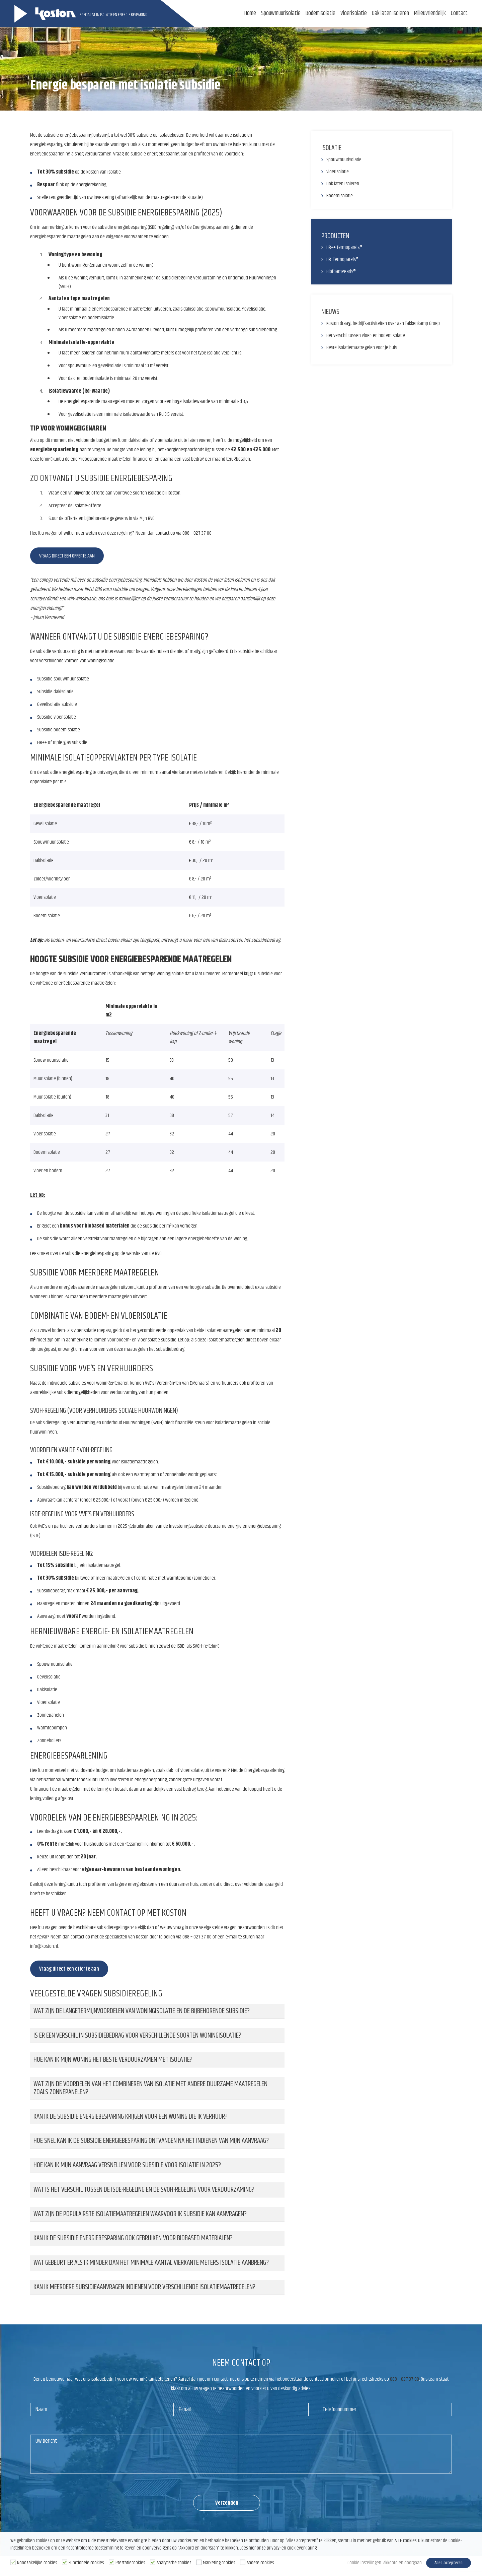 This screenshot has height=2576, width=482. Describe the element at coordinates (459, 13) in the screenshot. I see `Contact` at that location.